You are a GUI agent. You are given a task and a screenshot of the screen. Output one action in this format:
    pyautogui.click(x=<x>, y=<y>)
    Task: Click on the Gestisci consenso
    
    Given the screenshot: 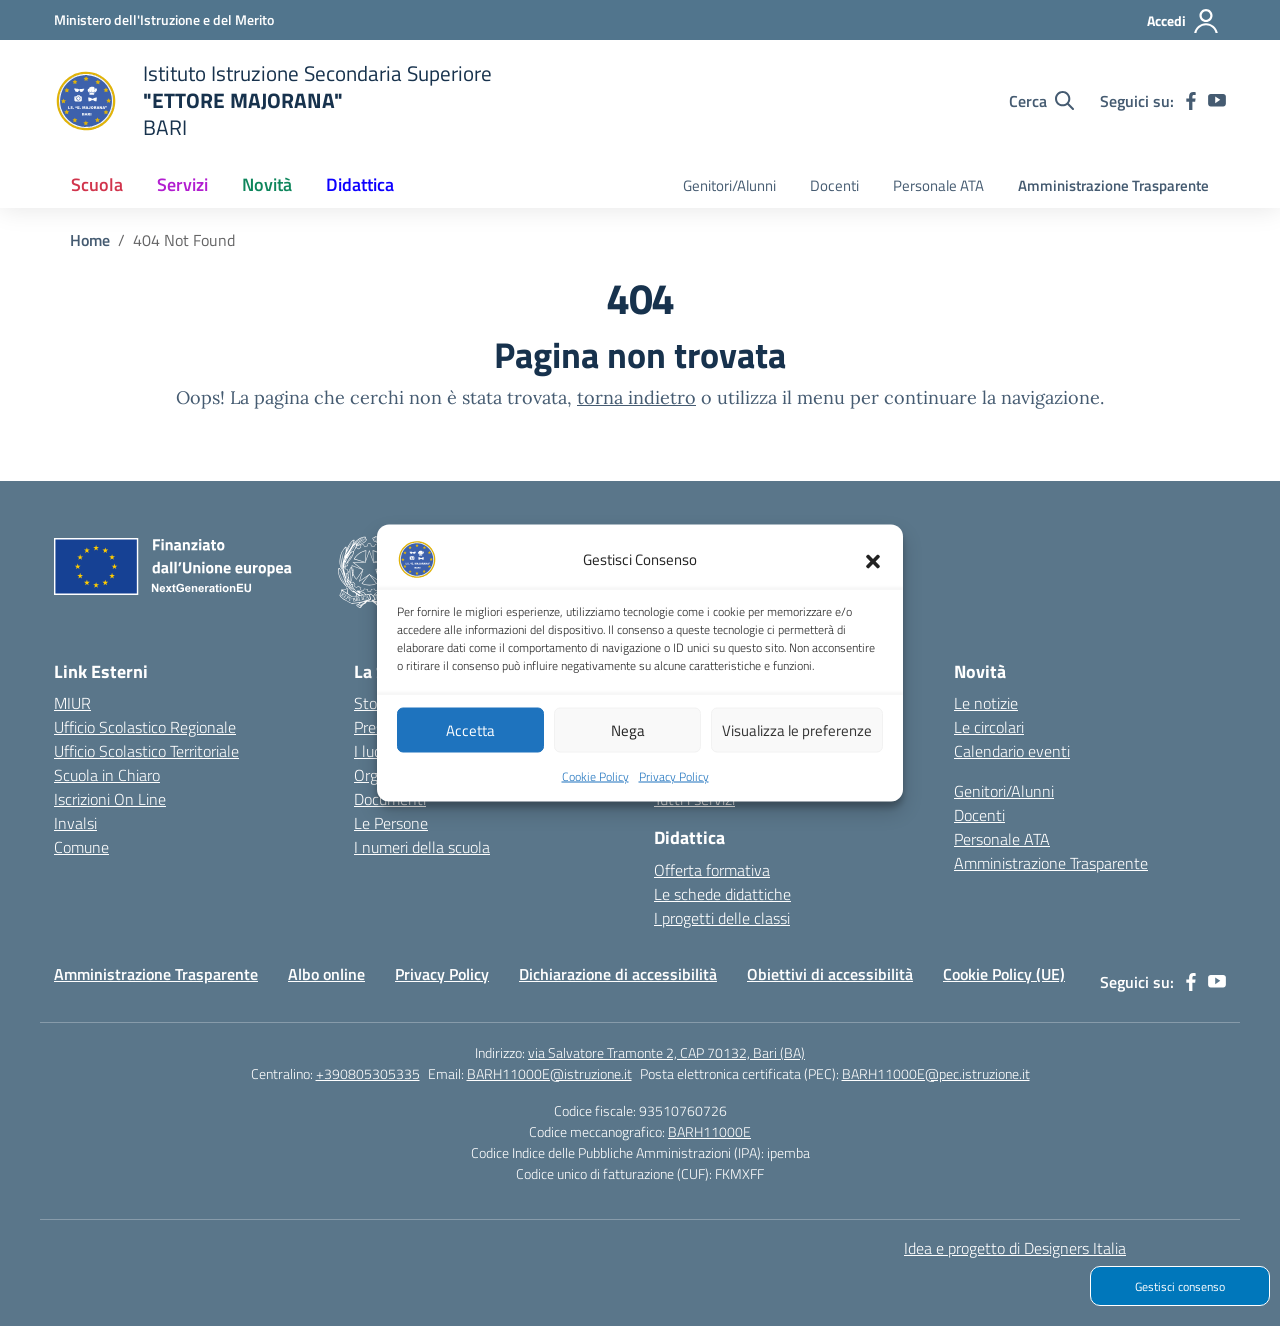 What is the action you would take?
    pyautogui.click(x=1180, y=1286)
    